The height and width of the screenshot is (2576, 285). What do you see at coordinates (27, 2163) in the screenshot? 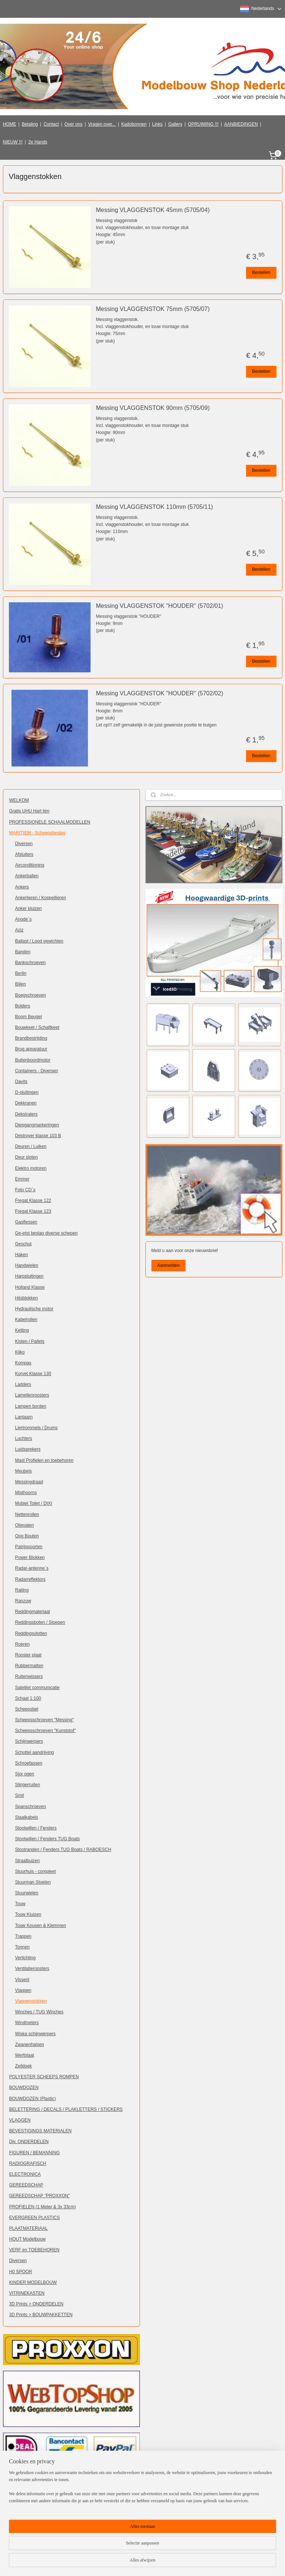
I see `RADIOGRAFISCH` at bounding box center [27, 2163].